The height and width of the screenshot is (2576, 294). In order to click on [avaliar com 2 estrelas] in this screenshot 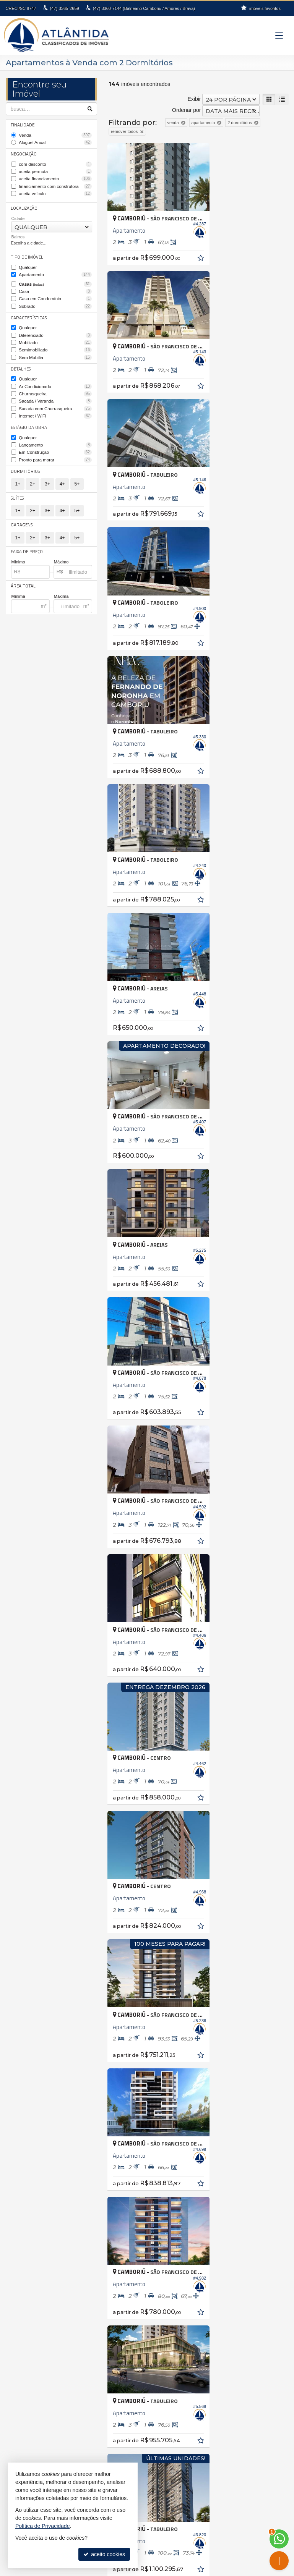, I will do `click(120, 1628)`.